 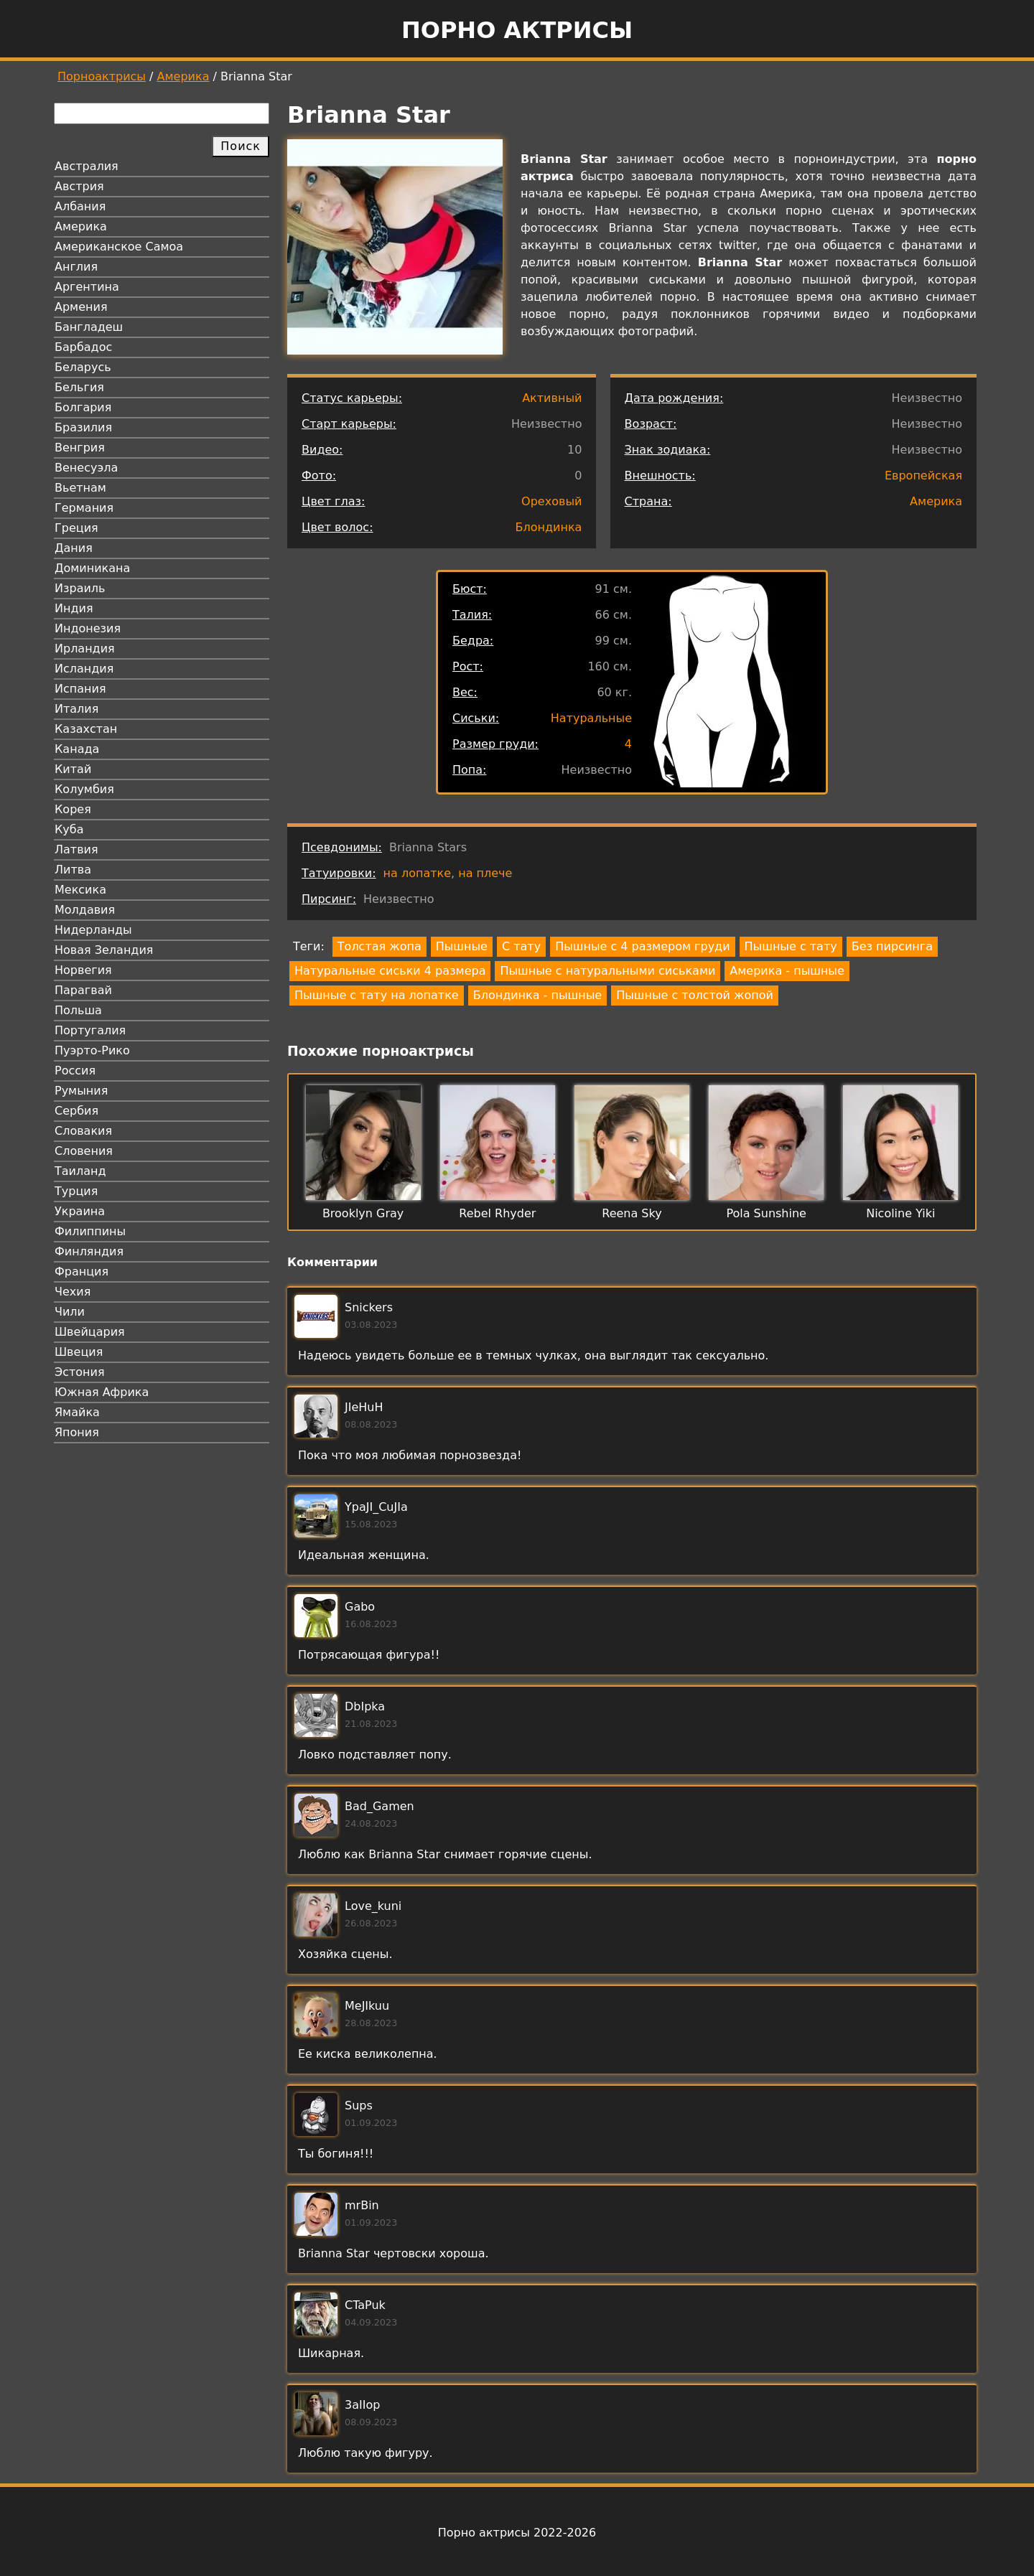 I want to click on Пышные с 4 размером груди, so click(x=642, y=946).